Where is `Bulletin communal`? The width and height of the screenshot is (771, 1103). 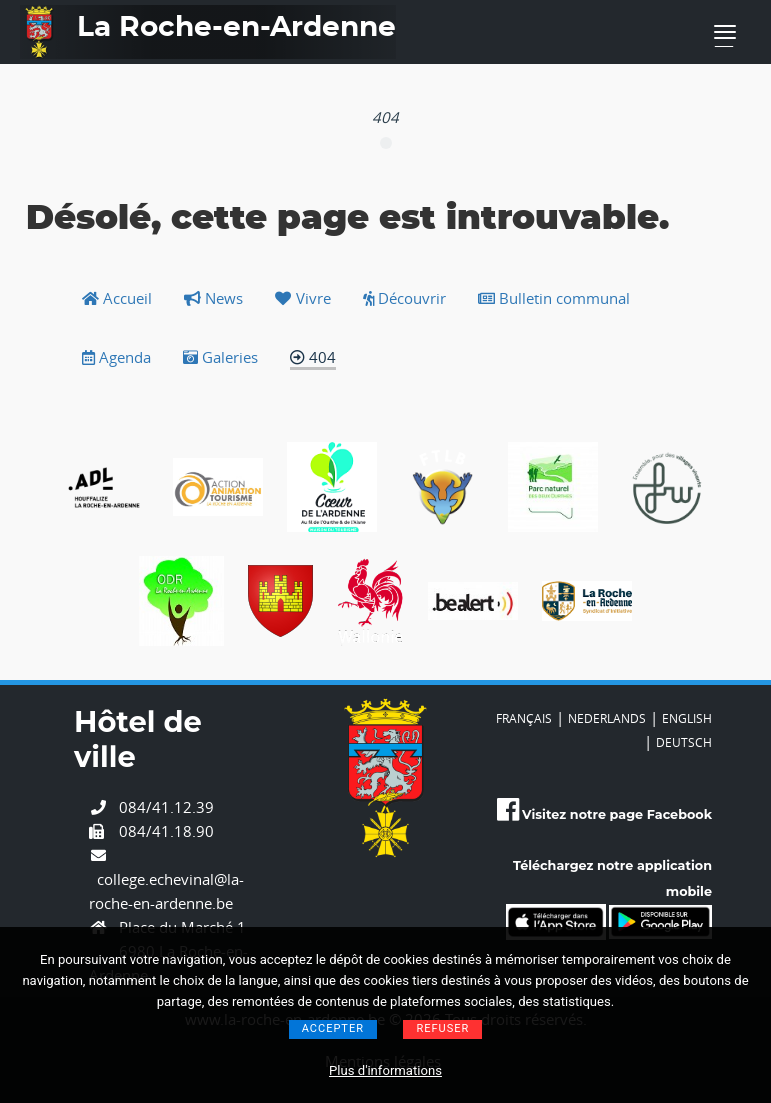
Bulletin communal is located at coordinates (554, 298).